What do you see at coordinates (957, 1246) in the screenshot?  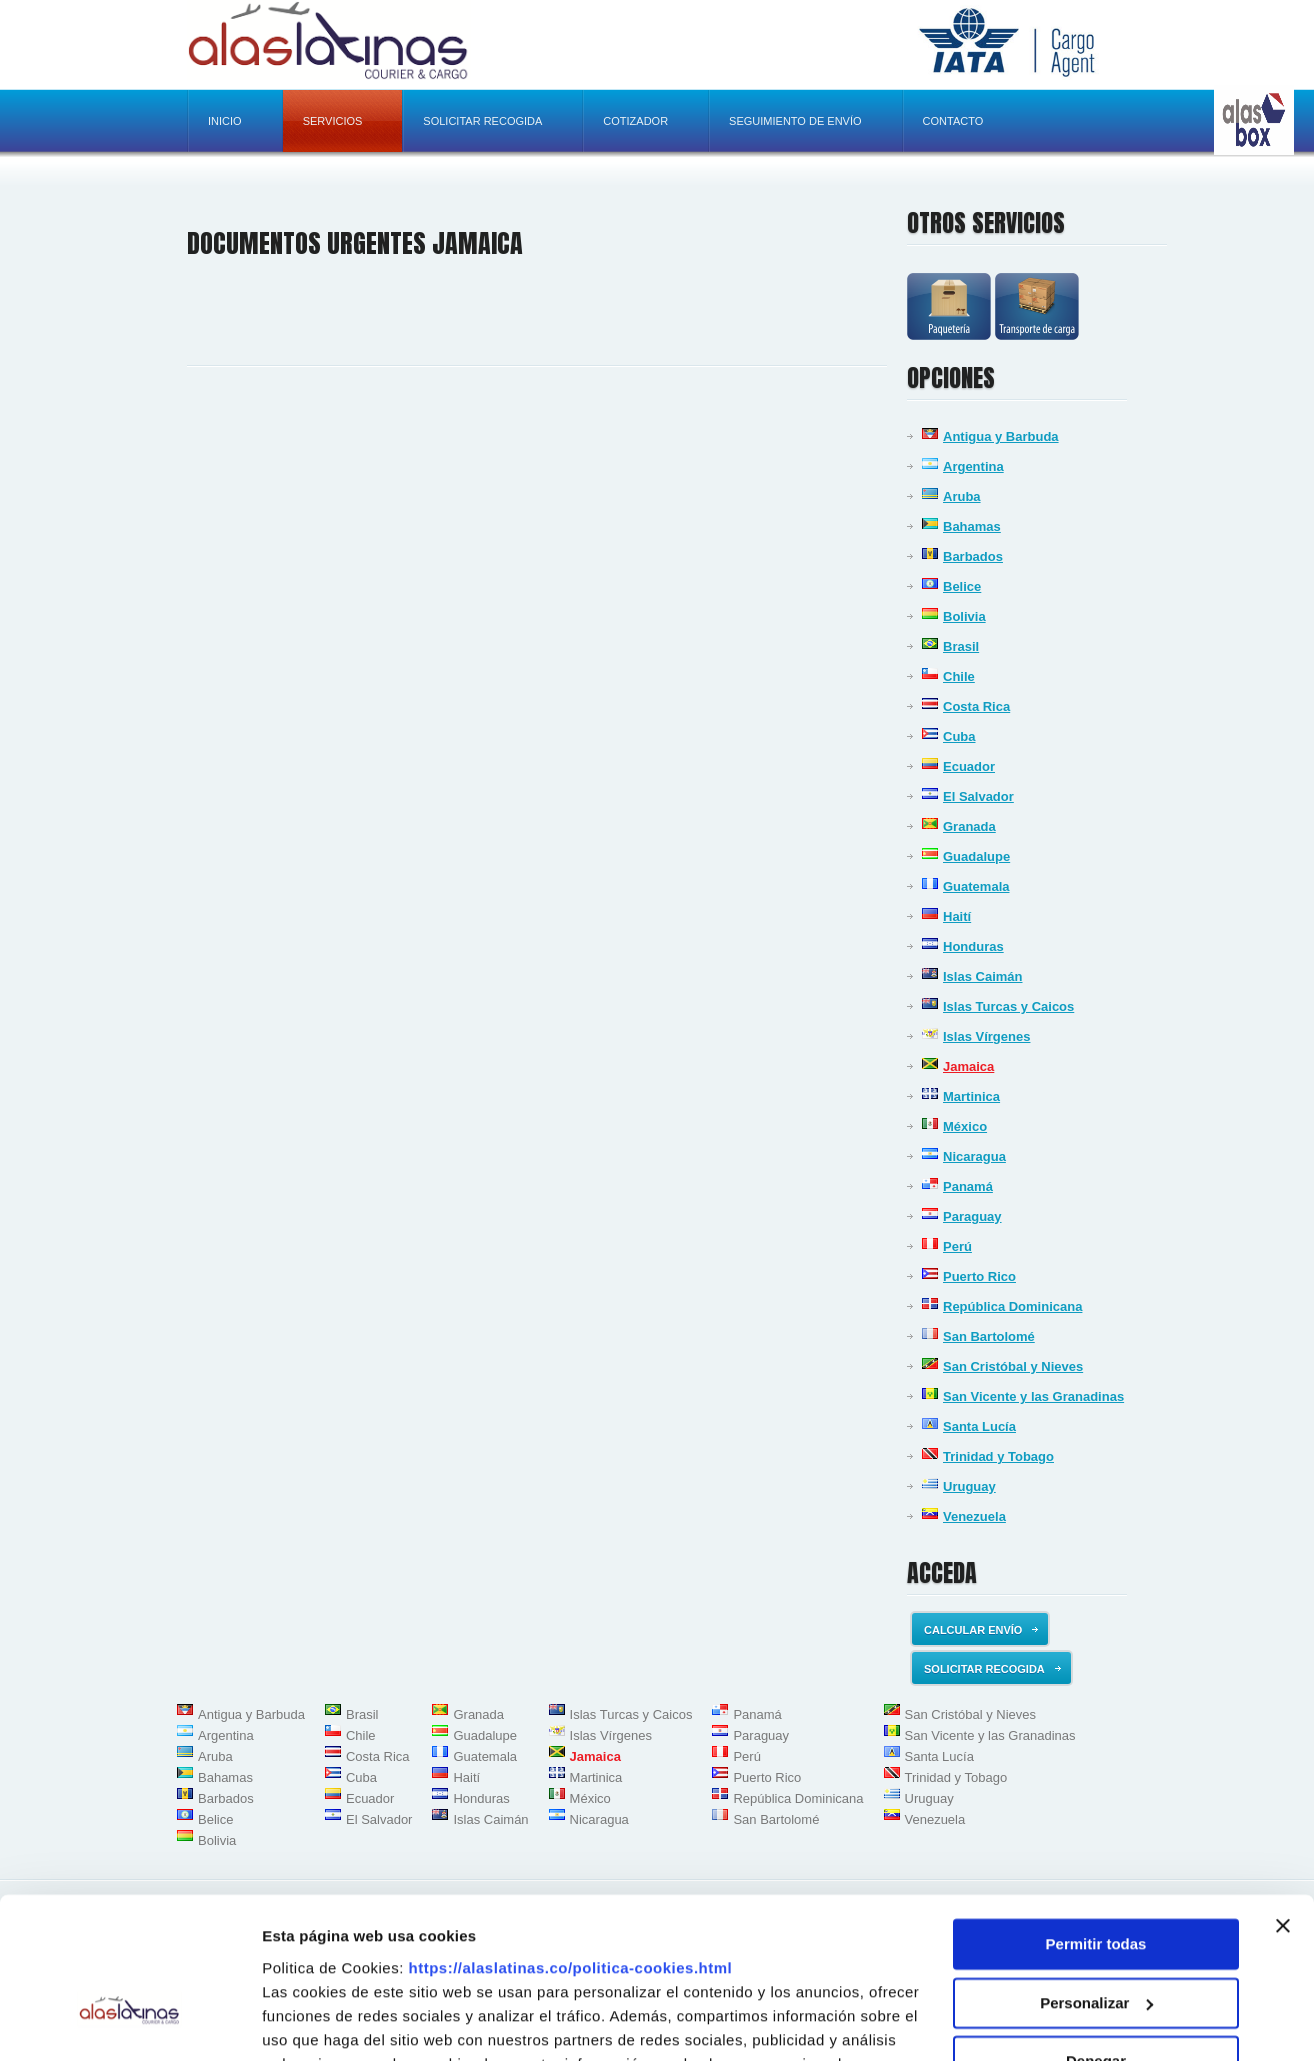 I see `Perú` at bounding box center [957, 1246].